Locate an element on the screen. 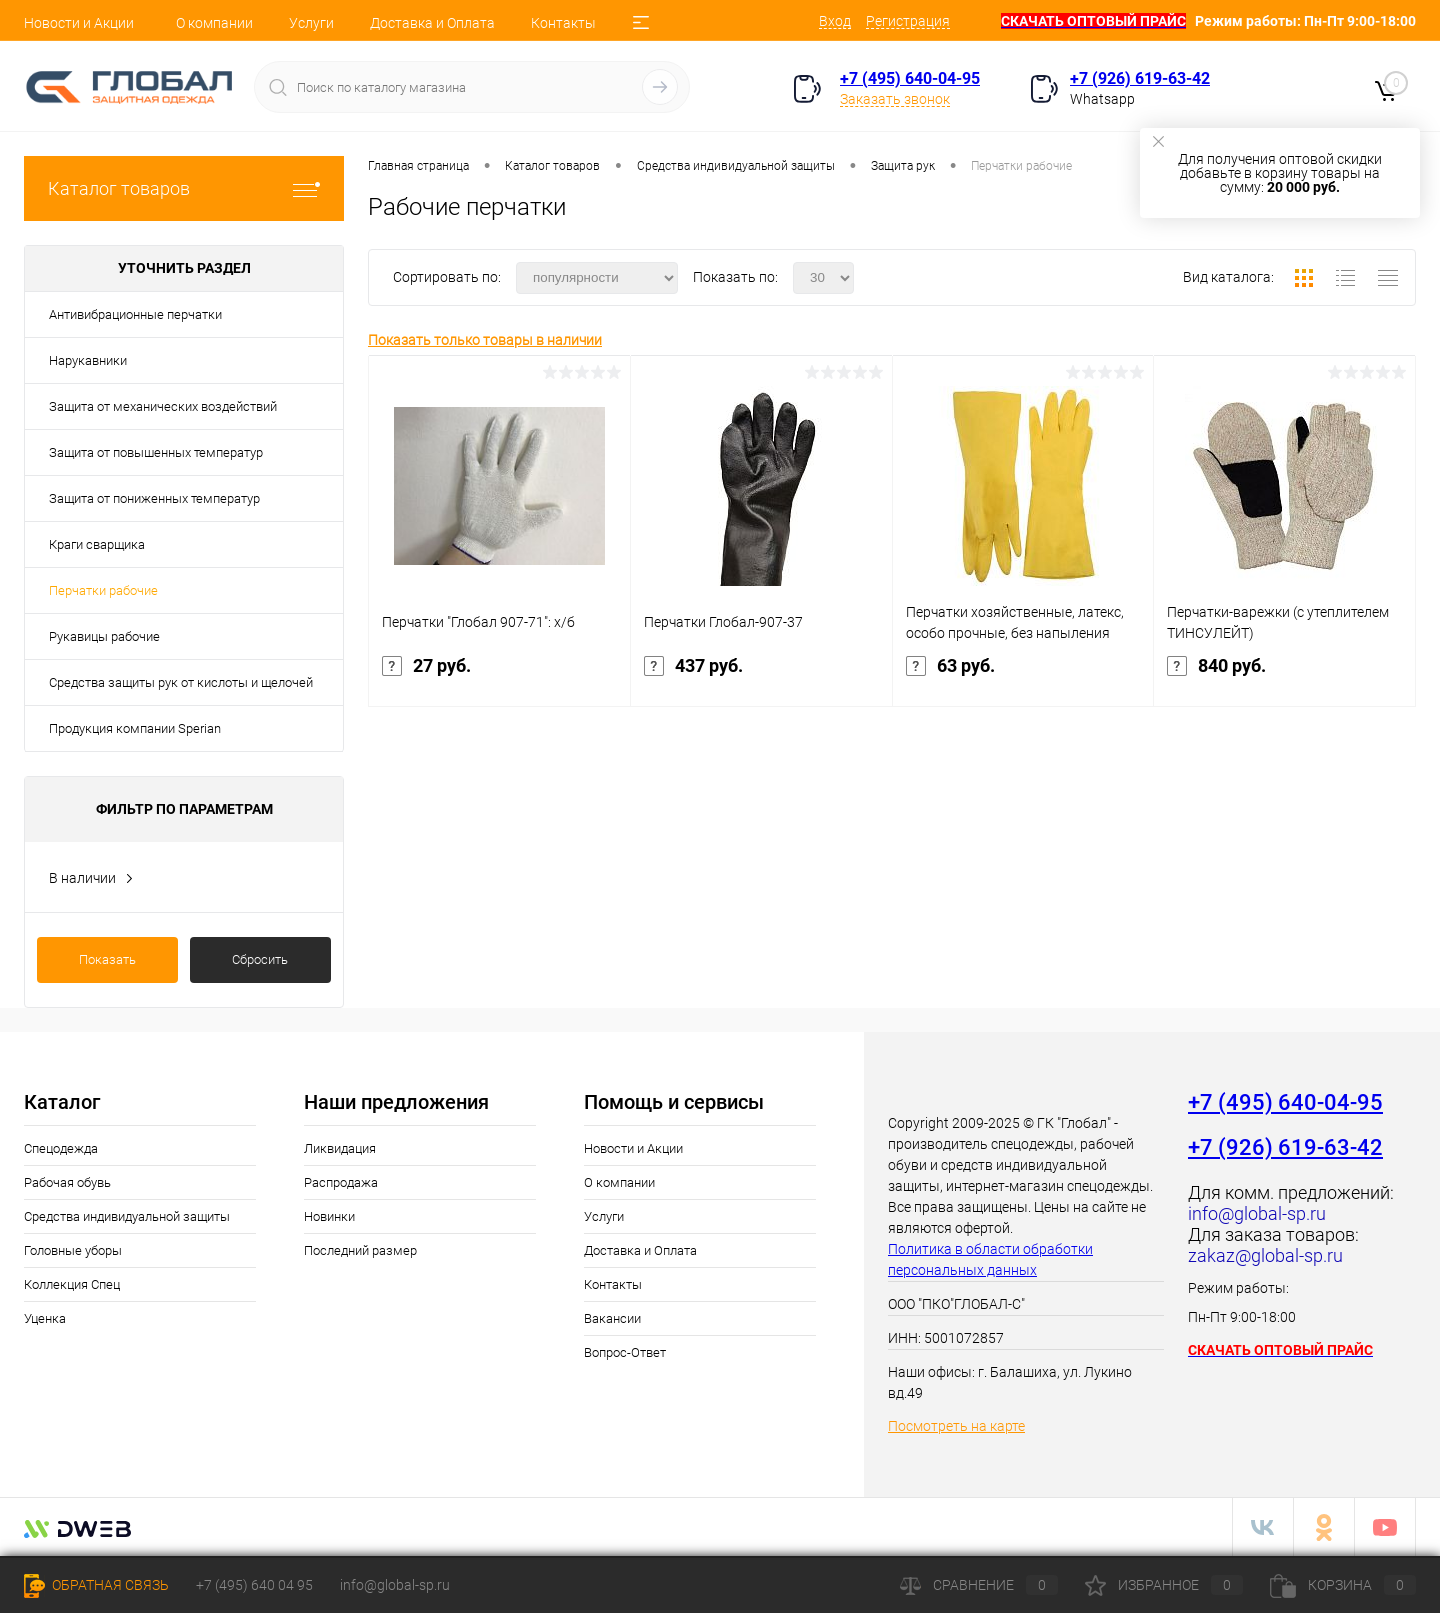  Коллекция Спец is located at coordinates (72, 1284).